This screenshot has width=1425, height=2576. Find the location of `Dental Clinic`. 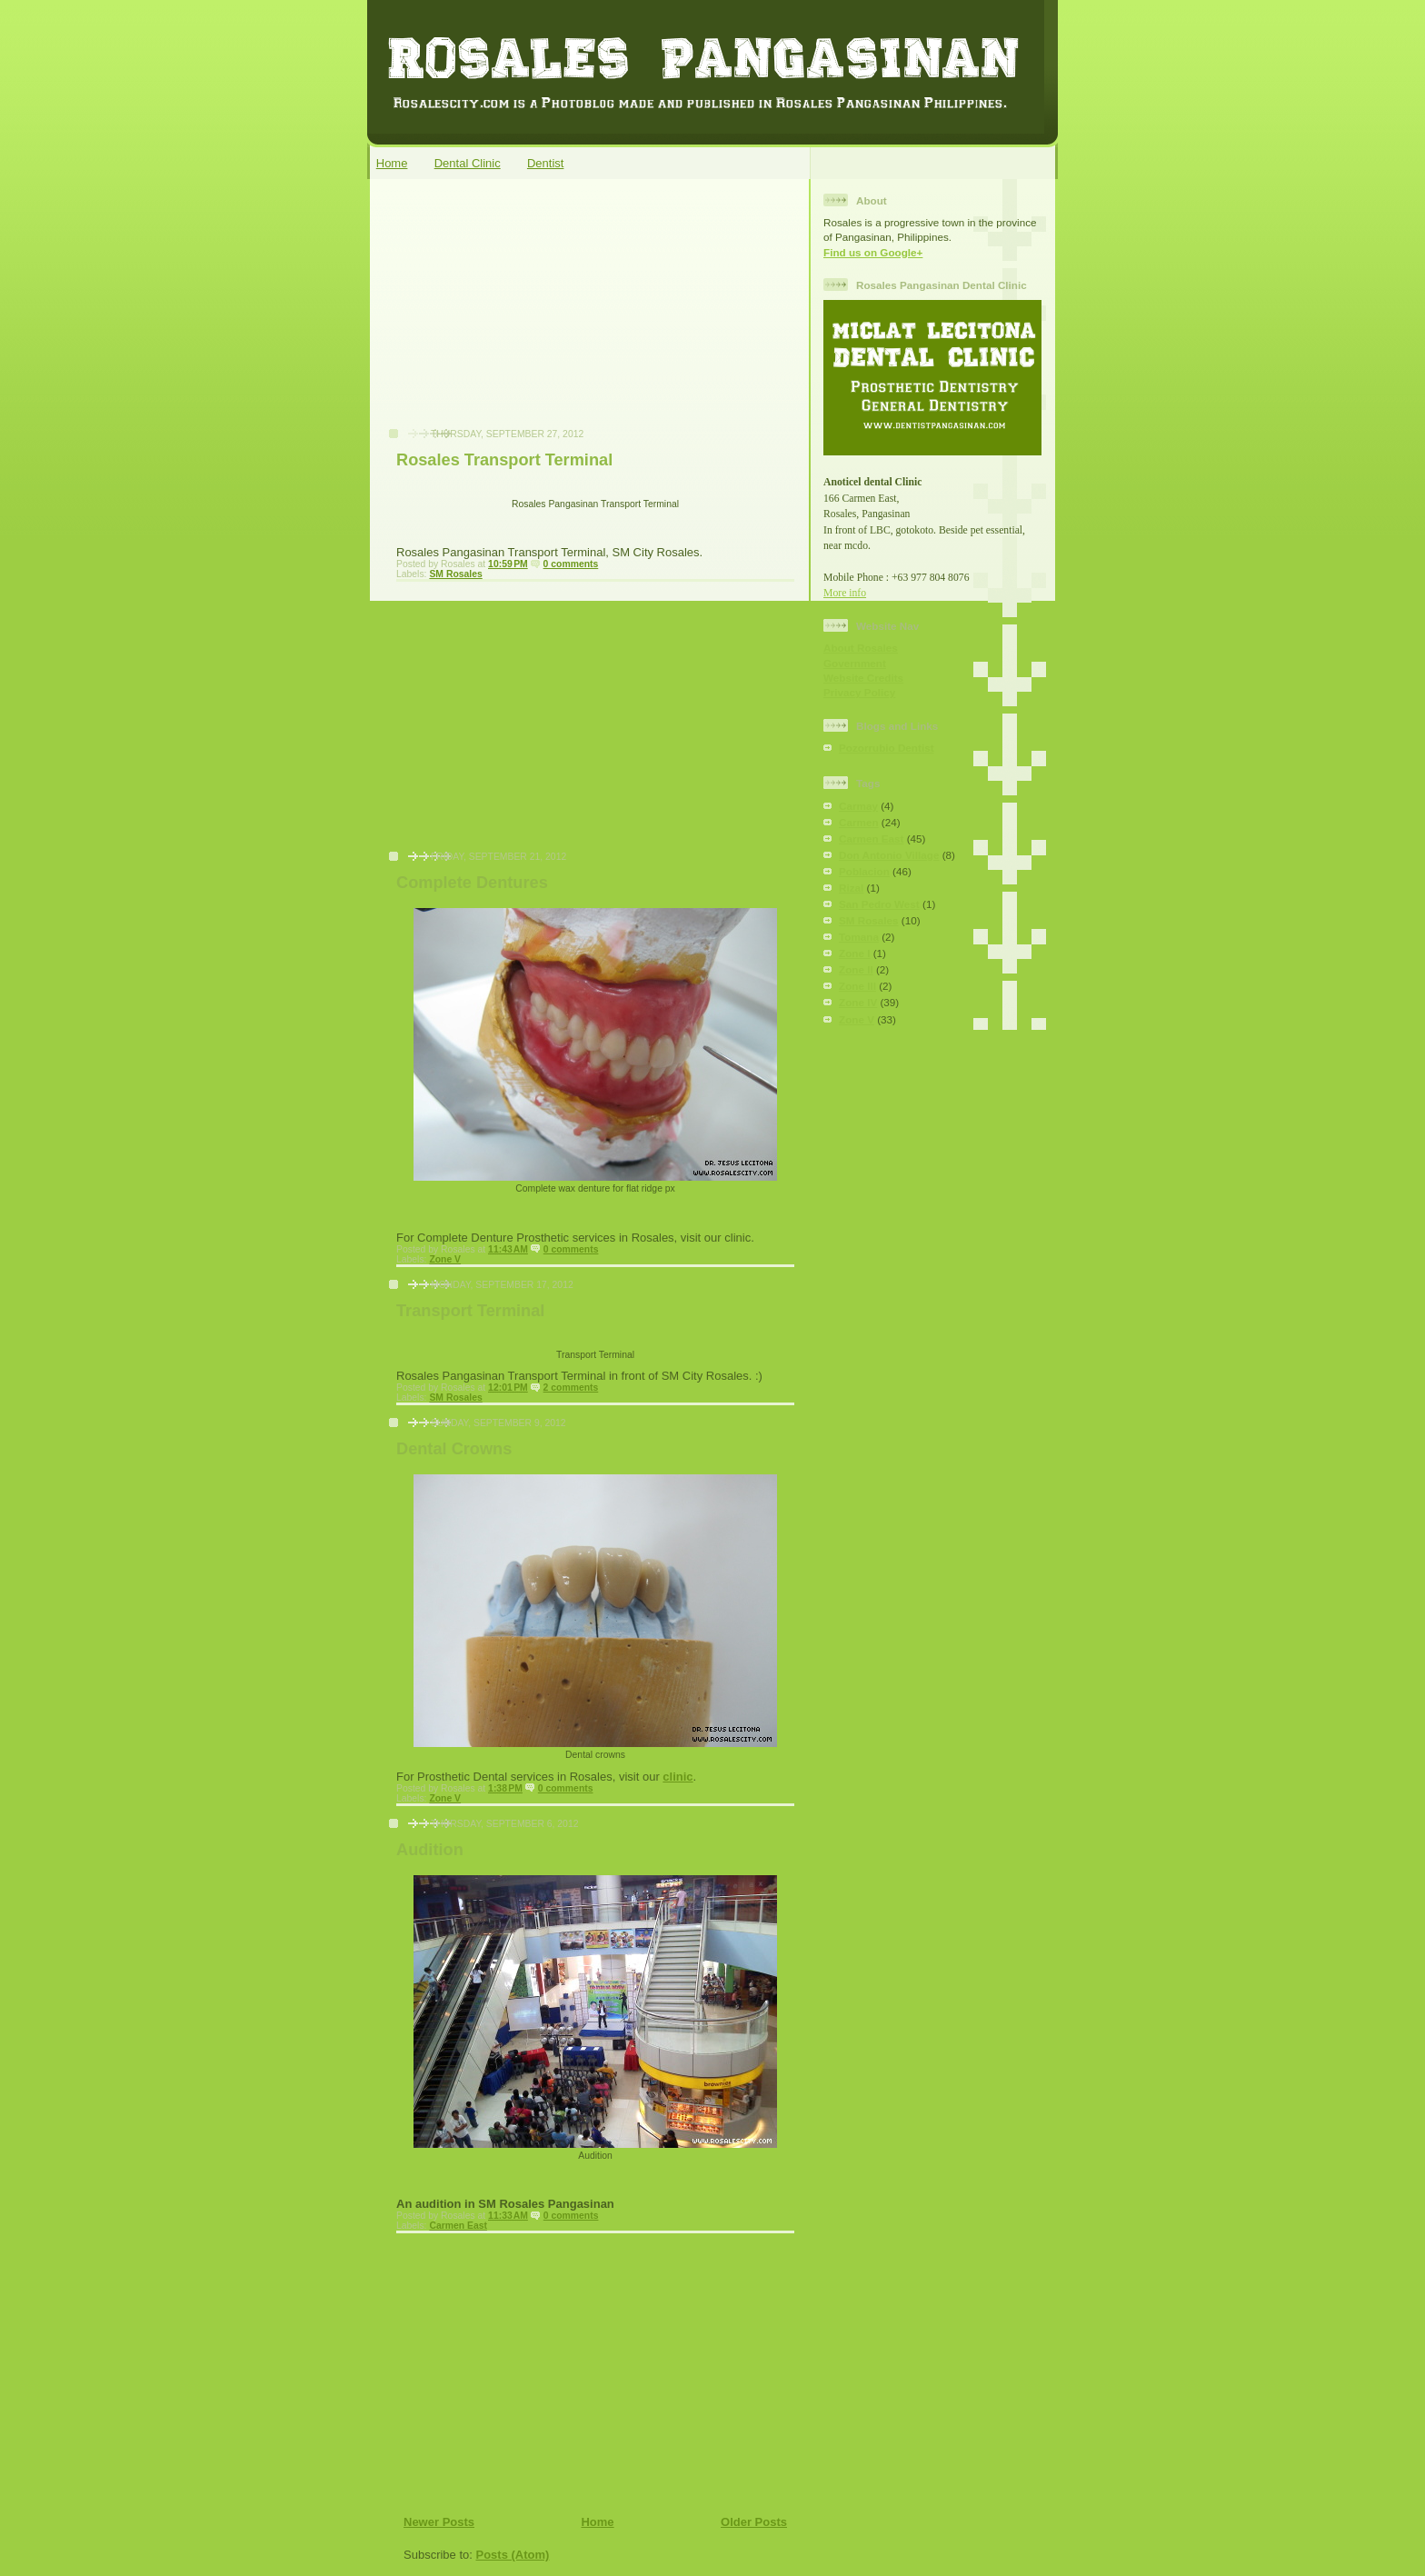

Dental Clinic is located at coordinates (467, 163).